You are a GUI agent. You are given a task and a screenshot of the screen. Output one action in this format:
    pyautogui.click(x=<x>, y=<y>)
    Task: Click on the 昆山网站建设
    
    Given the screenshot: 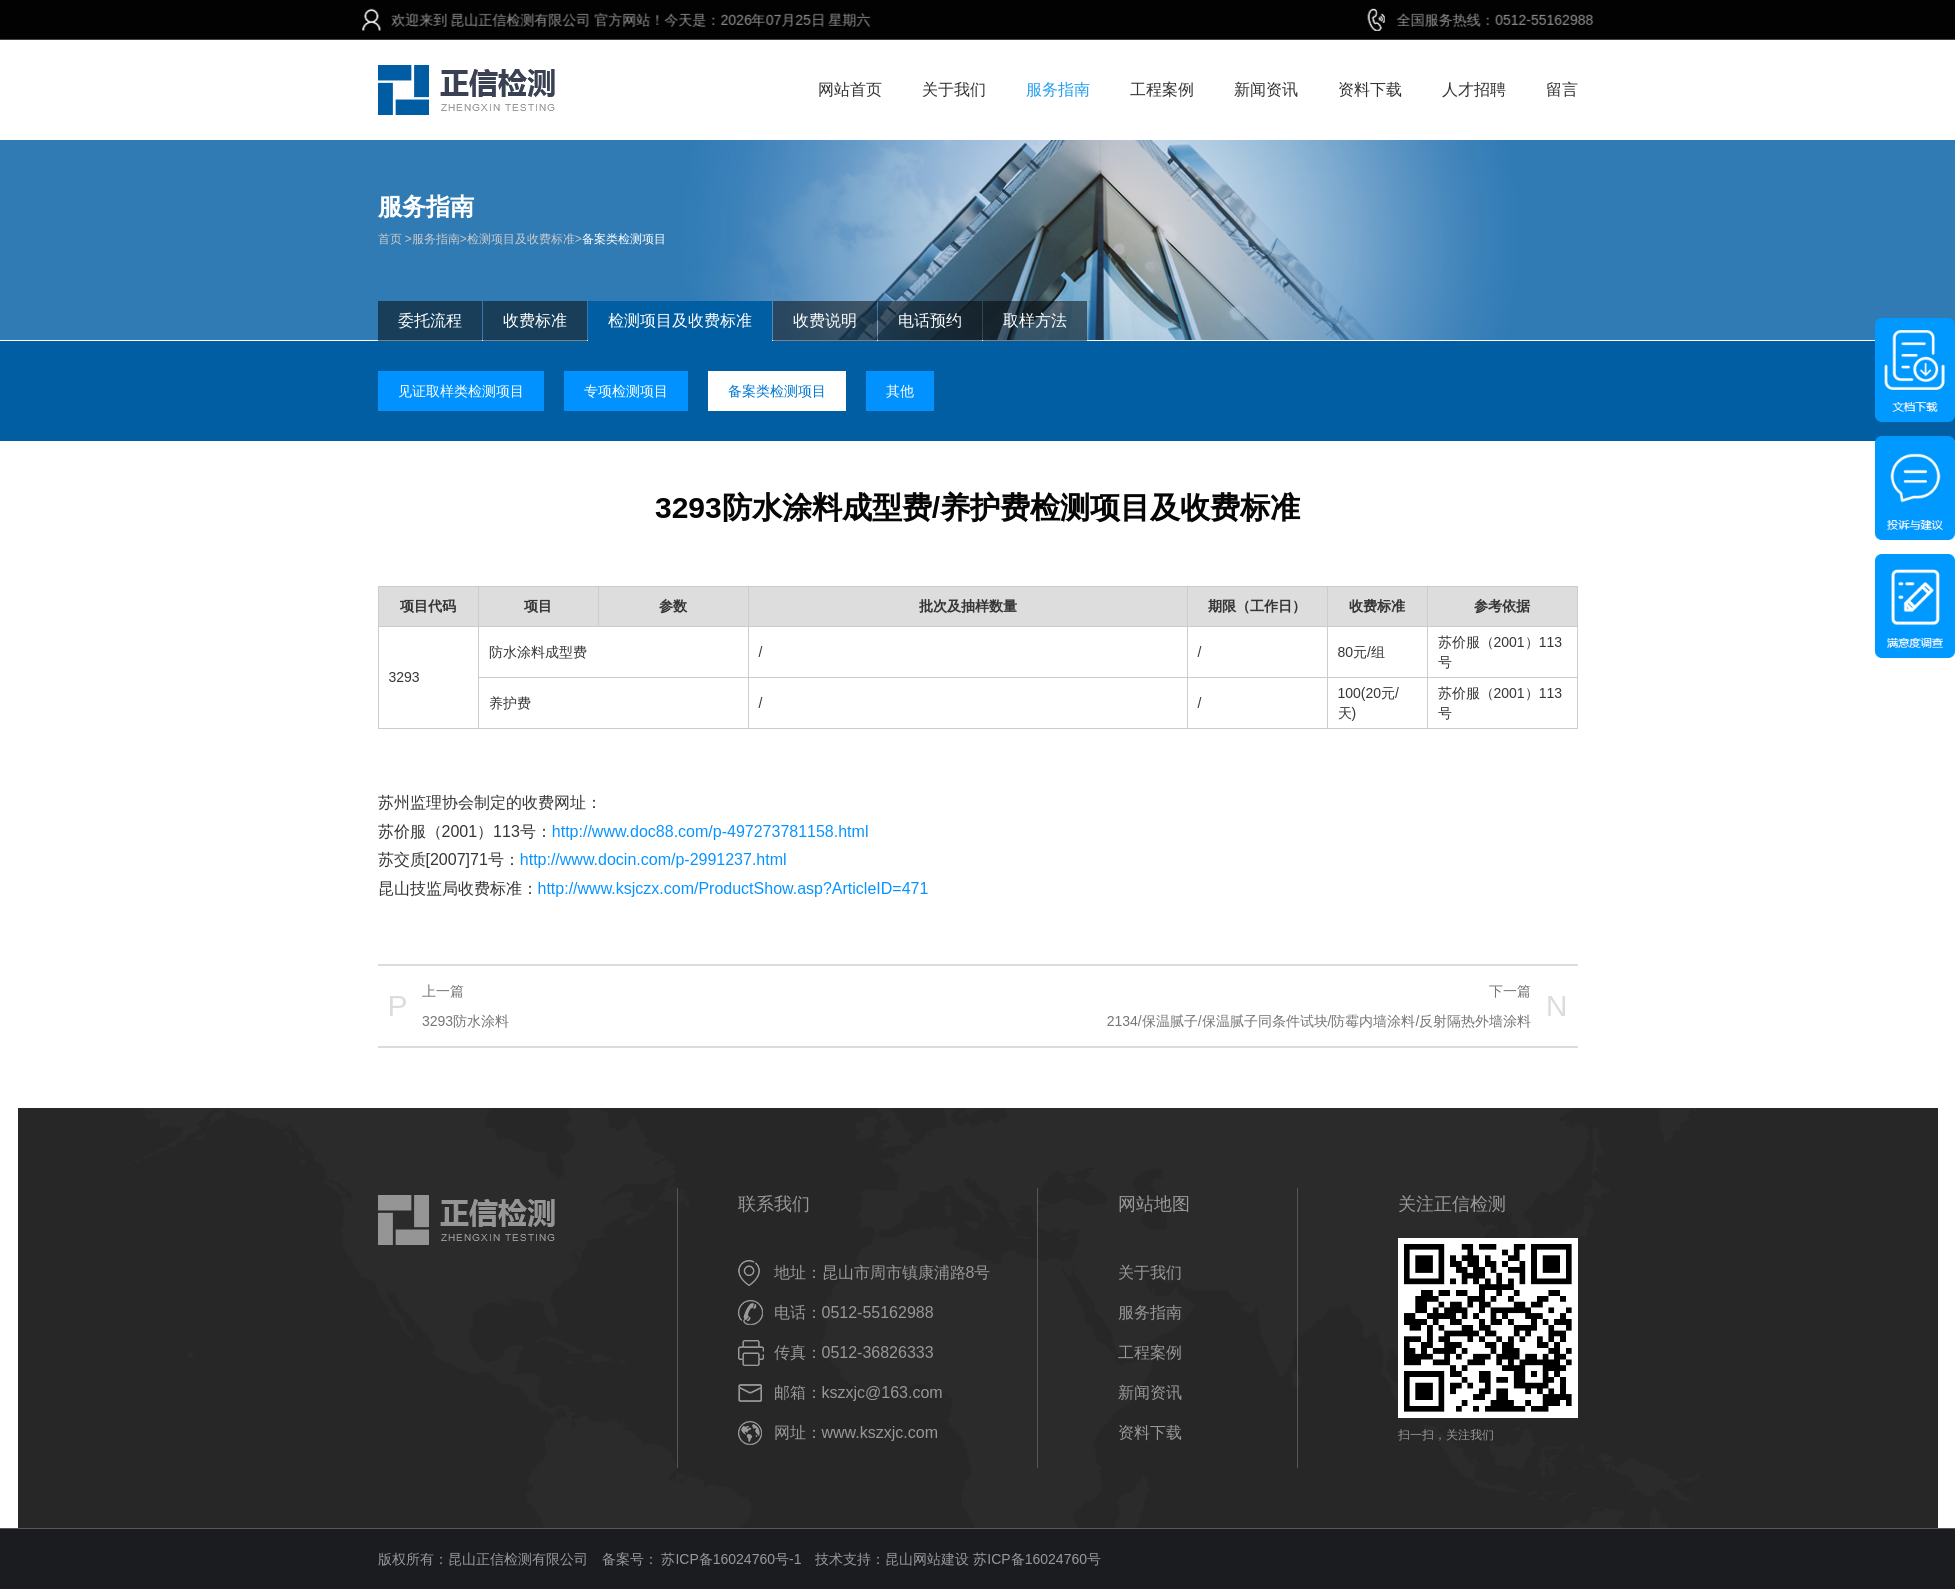 What is the action you would take?
    pyautogui.click(x=927, y=1559)
    